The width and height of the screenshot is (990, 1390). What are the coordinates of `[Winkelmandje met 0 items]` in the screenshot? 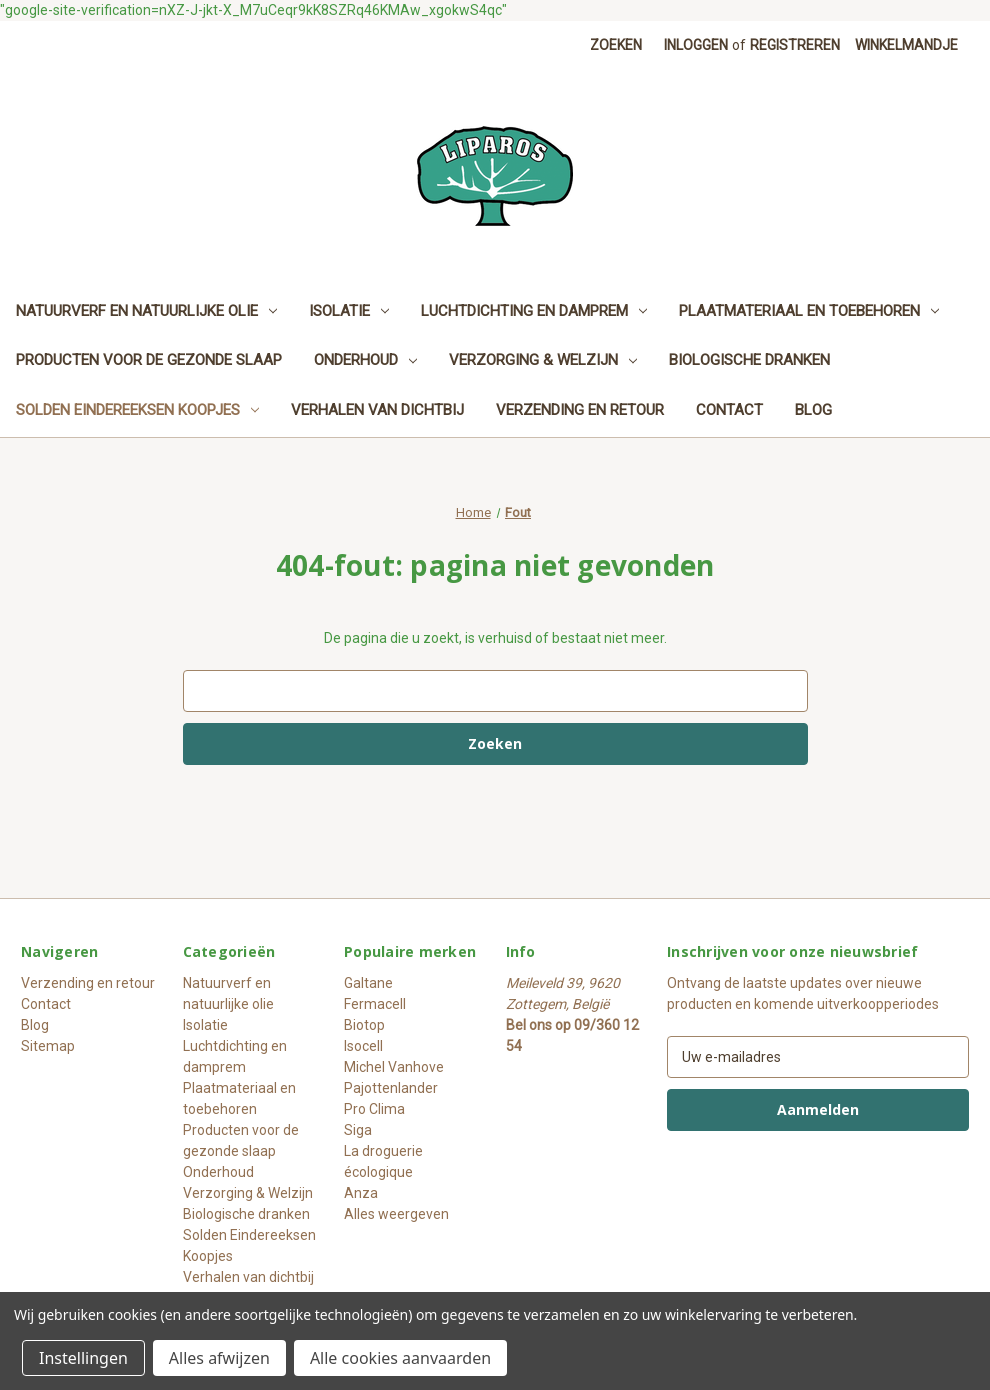 It's located at (906, 45).